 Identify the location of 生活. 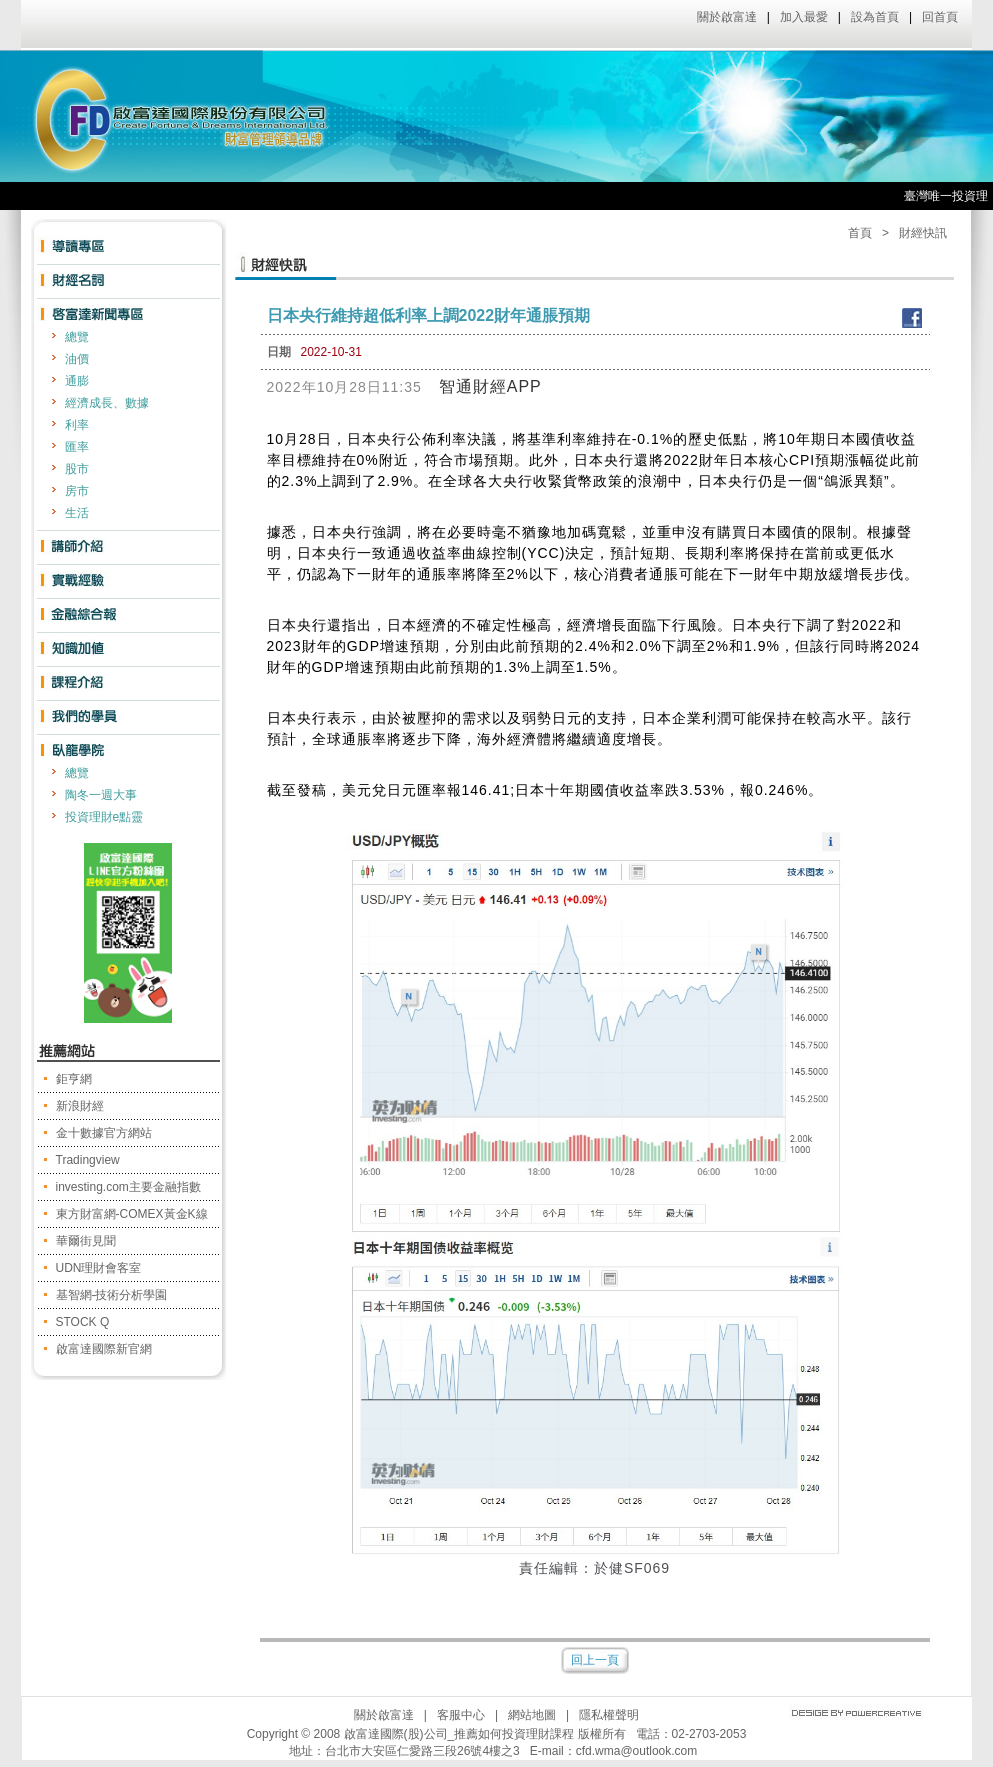
(77, 513).